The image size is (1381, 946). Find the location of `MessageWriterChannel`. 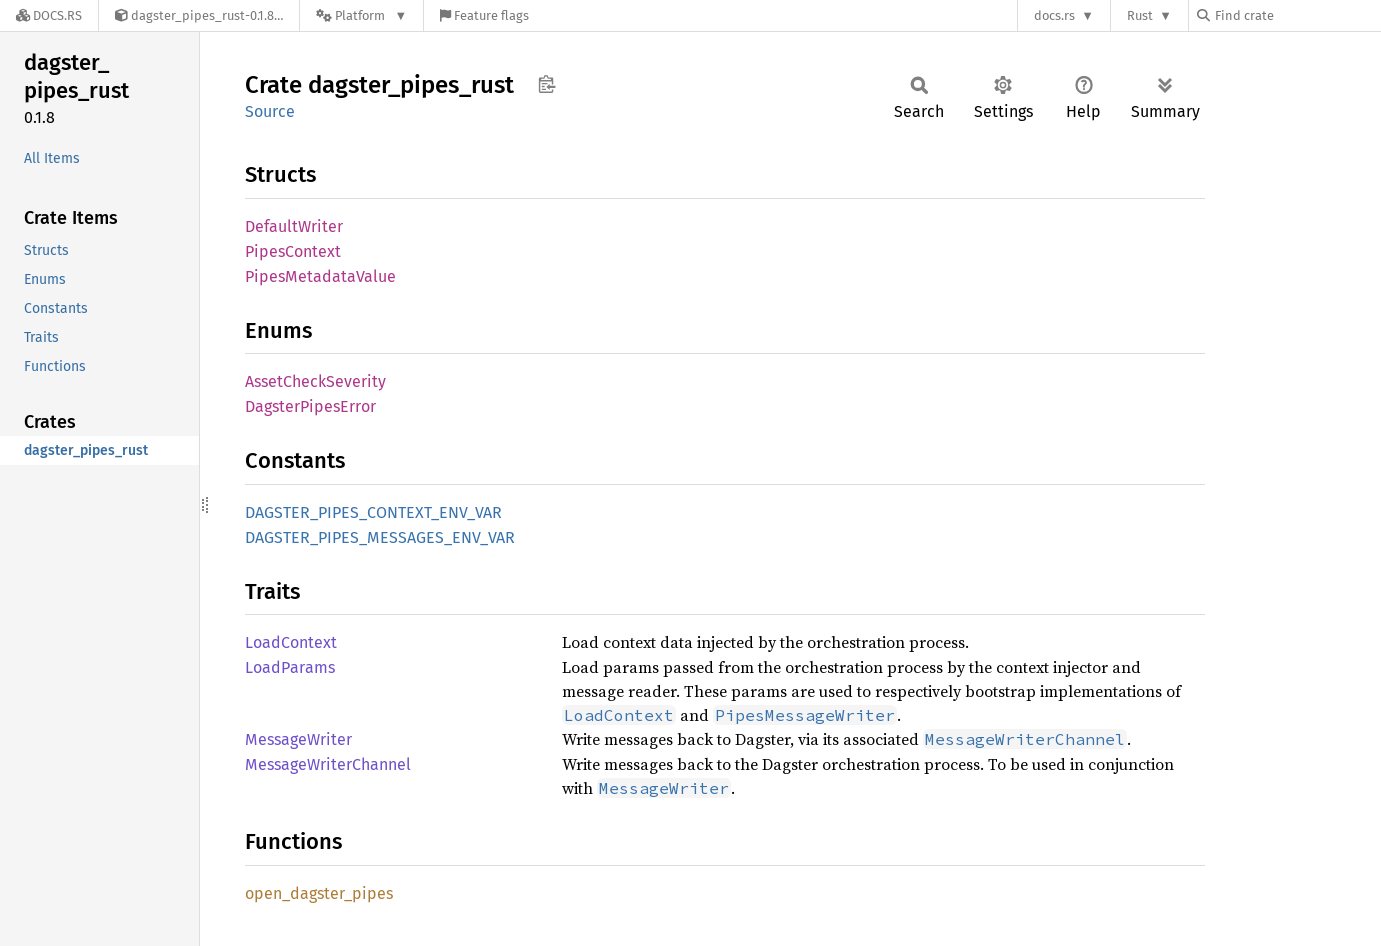

MessageWriterChannel is located at coordinates (328, 764).